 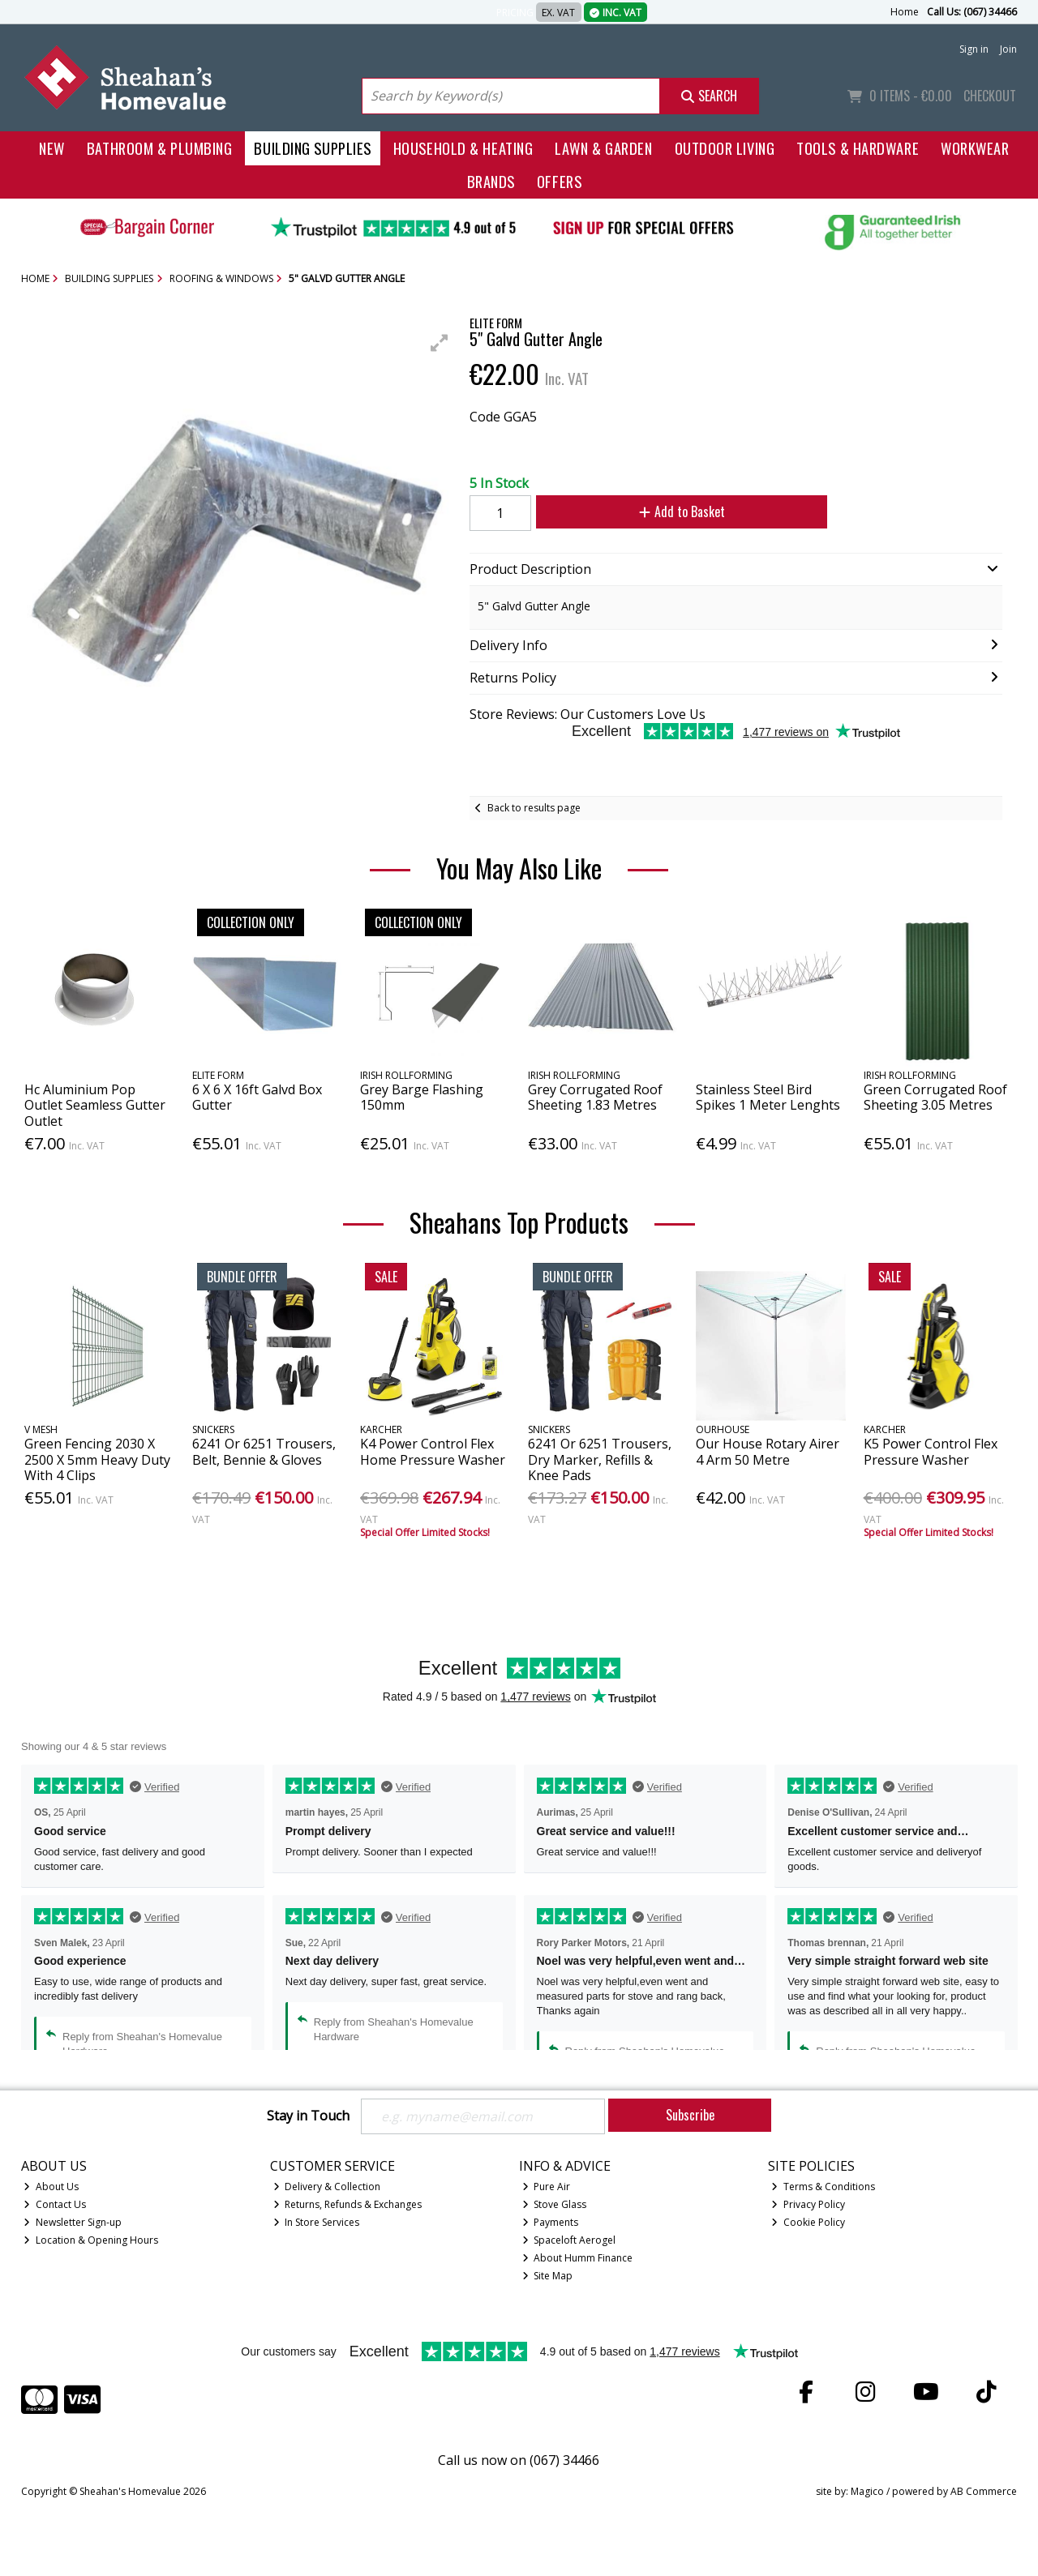 What do you see at coordinates (904, 12) in the screenshot?
I see `Home` at bounding box center [904, 12].